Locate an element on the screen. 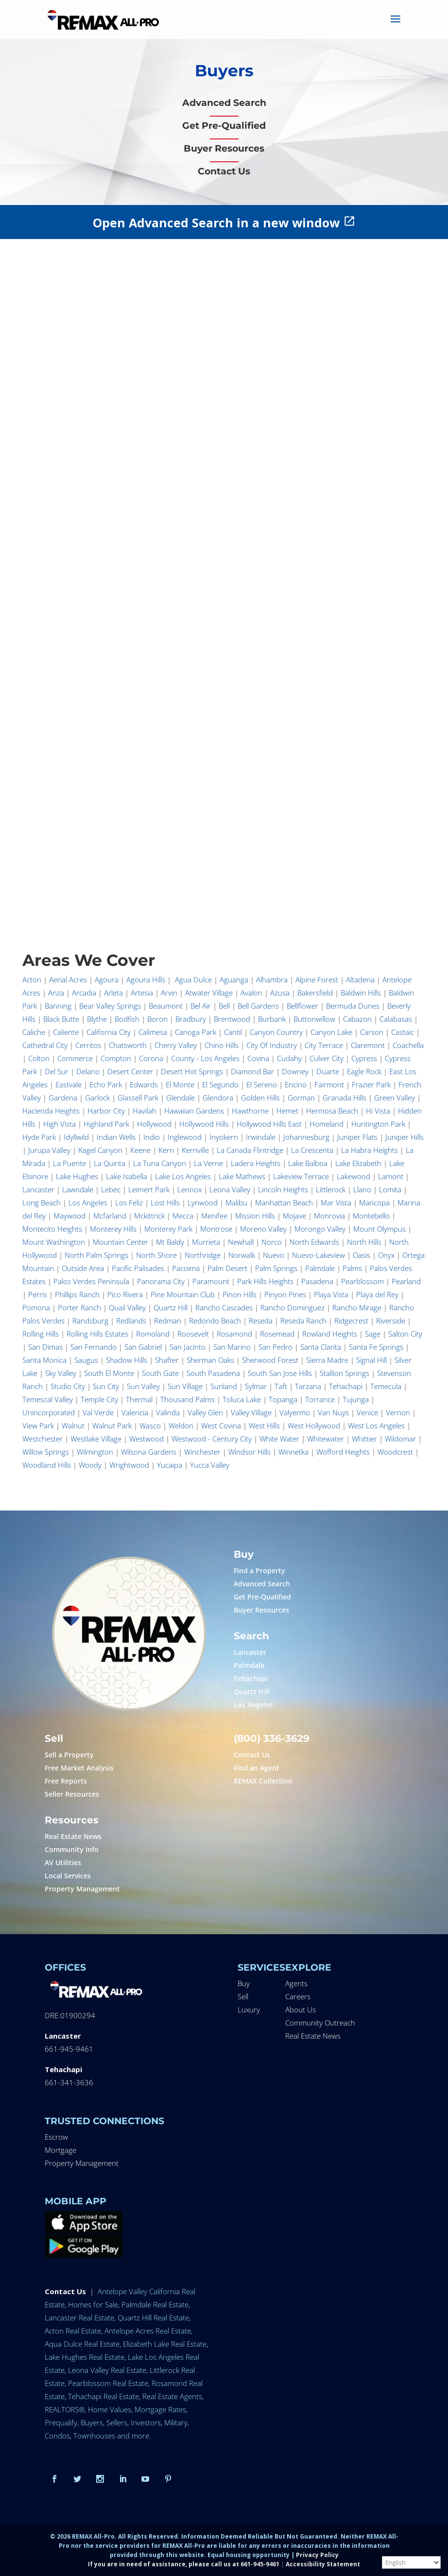 Image resolution: width=448 pixels, height=2576 pixels. Aguanga is located at coordinates (234, 979).